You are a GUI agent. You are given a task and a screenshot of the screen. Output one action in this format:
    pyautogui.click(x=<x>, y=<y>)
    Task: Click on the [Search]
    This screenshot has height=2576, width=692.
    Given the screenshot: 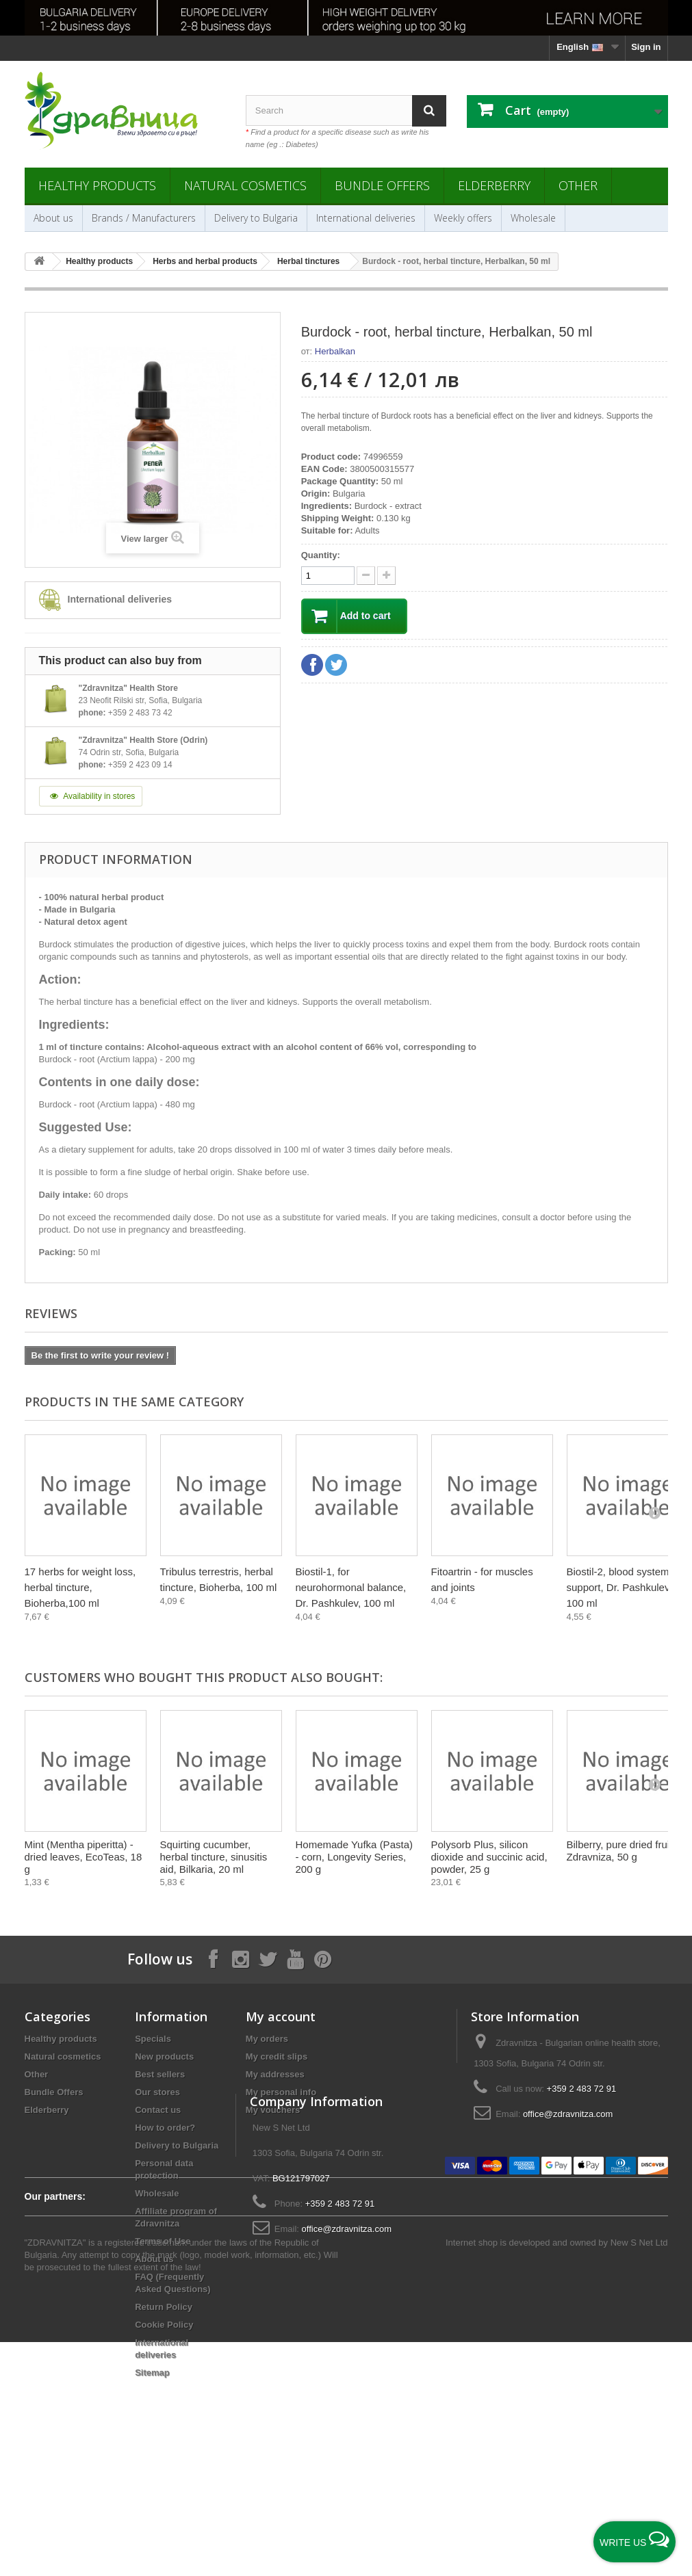 What is the action you would take?
    pyautogui.click(x=429, y=110)
    